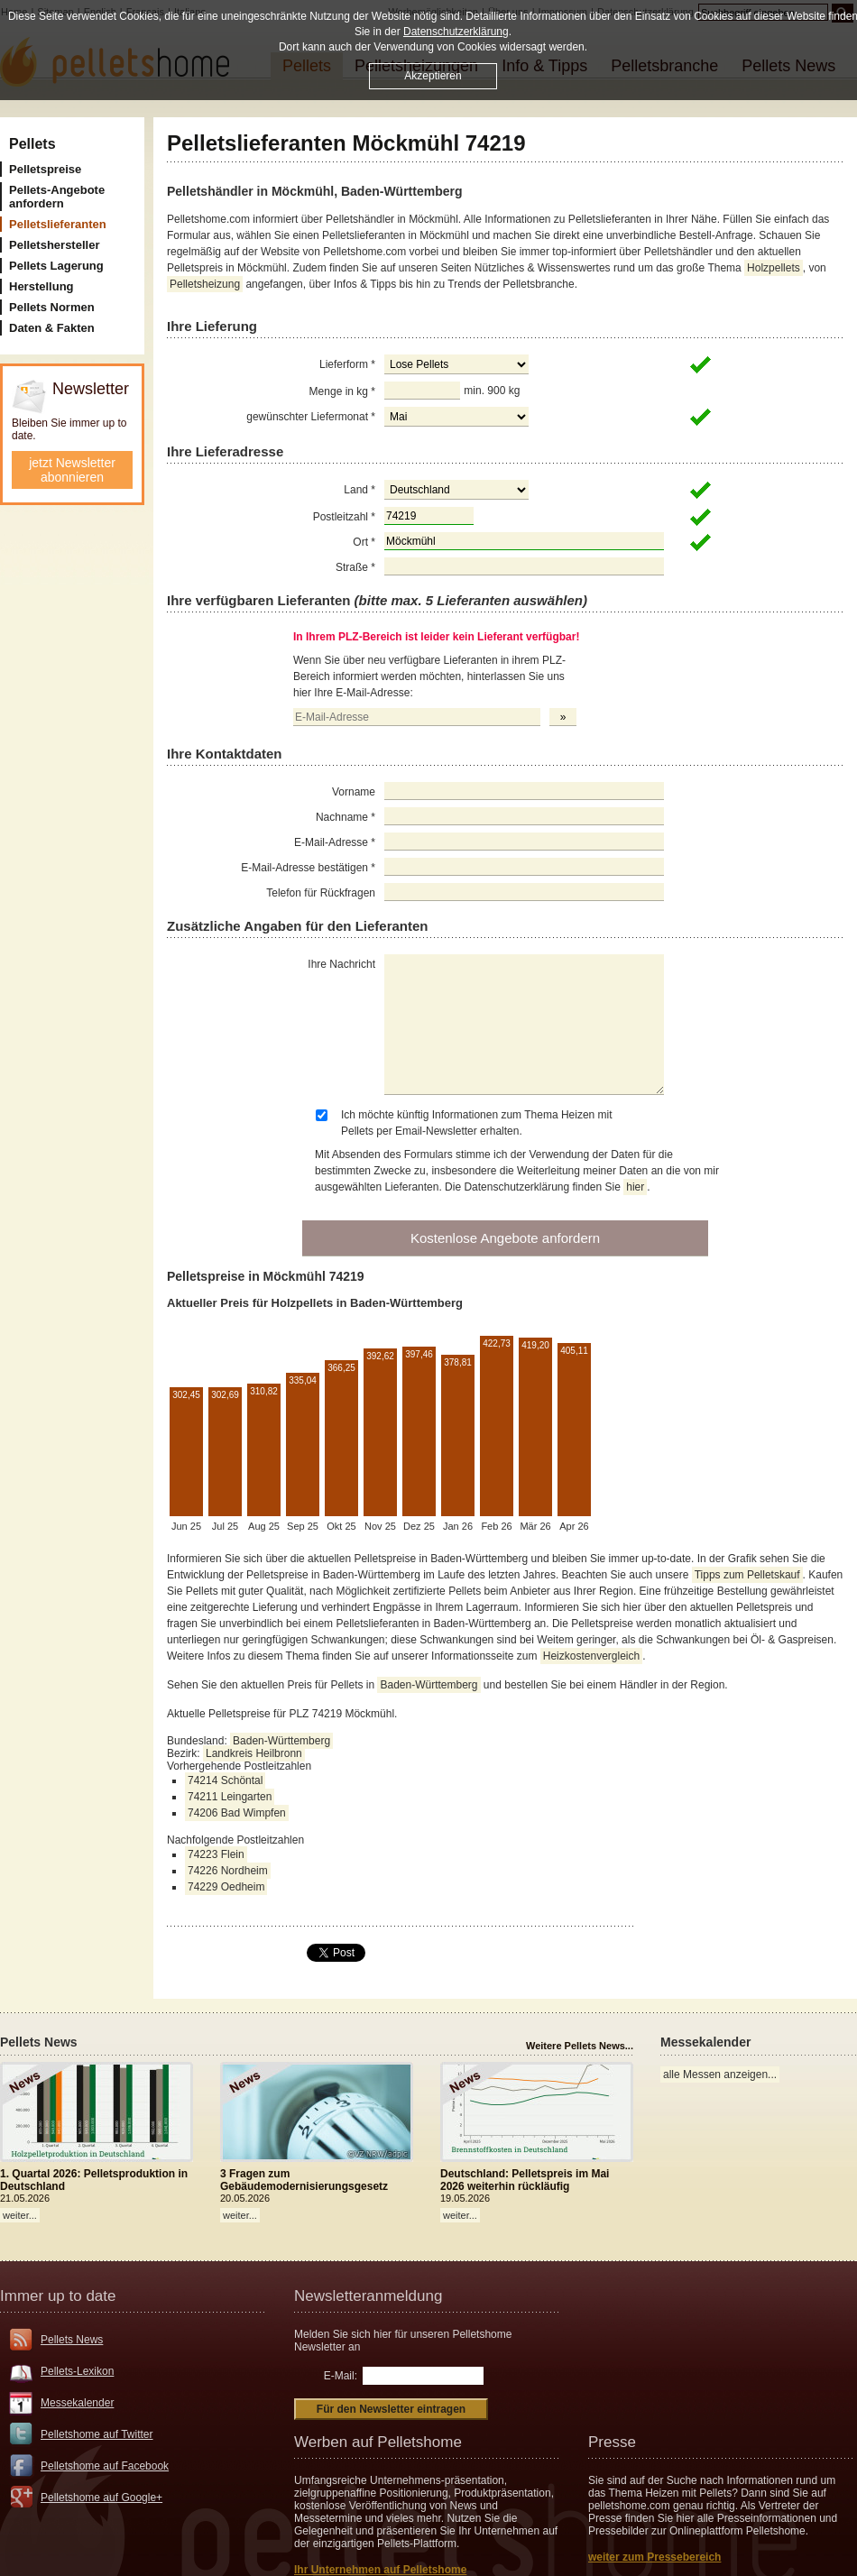  I want to click on Ort, so click(364, 542).